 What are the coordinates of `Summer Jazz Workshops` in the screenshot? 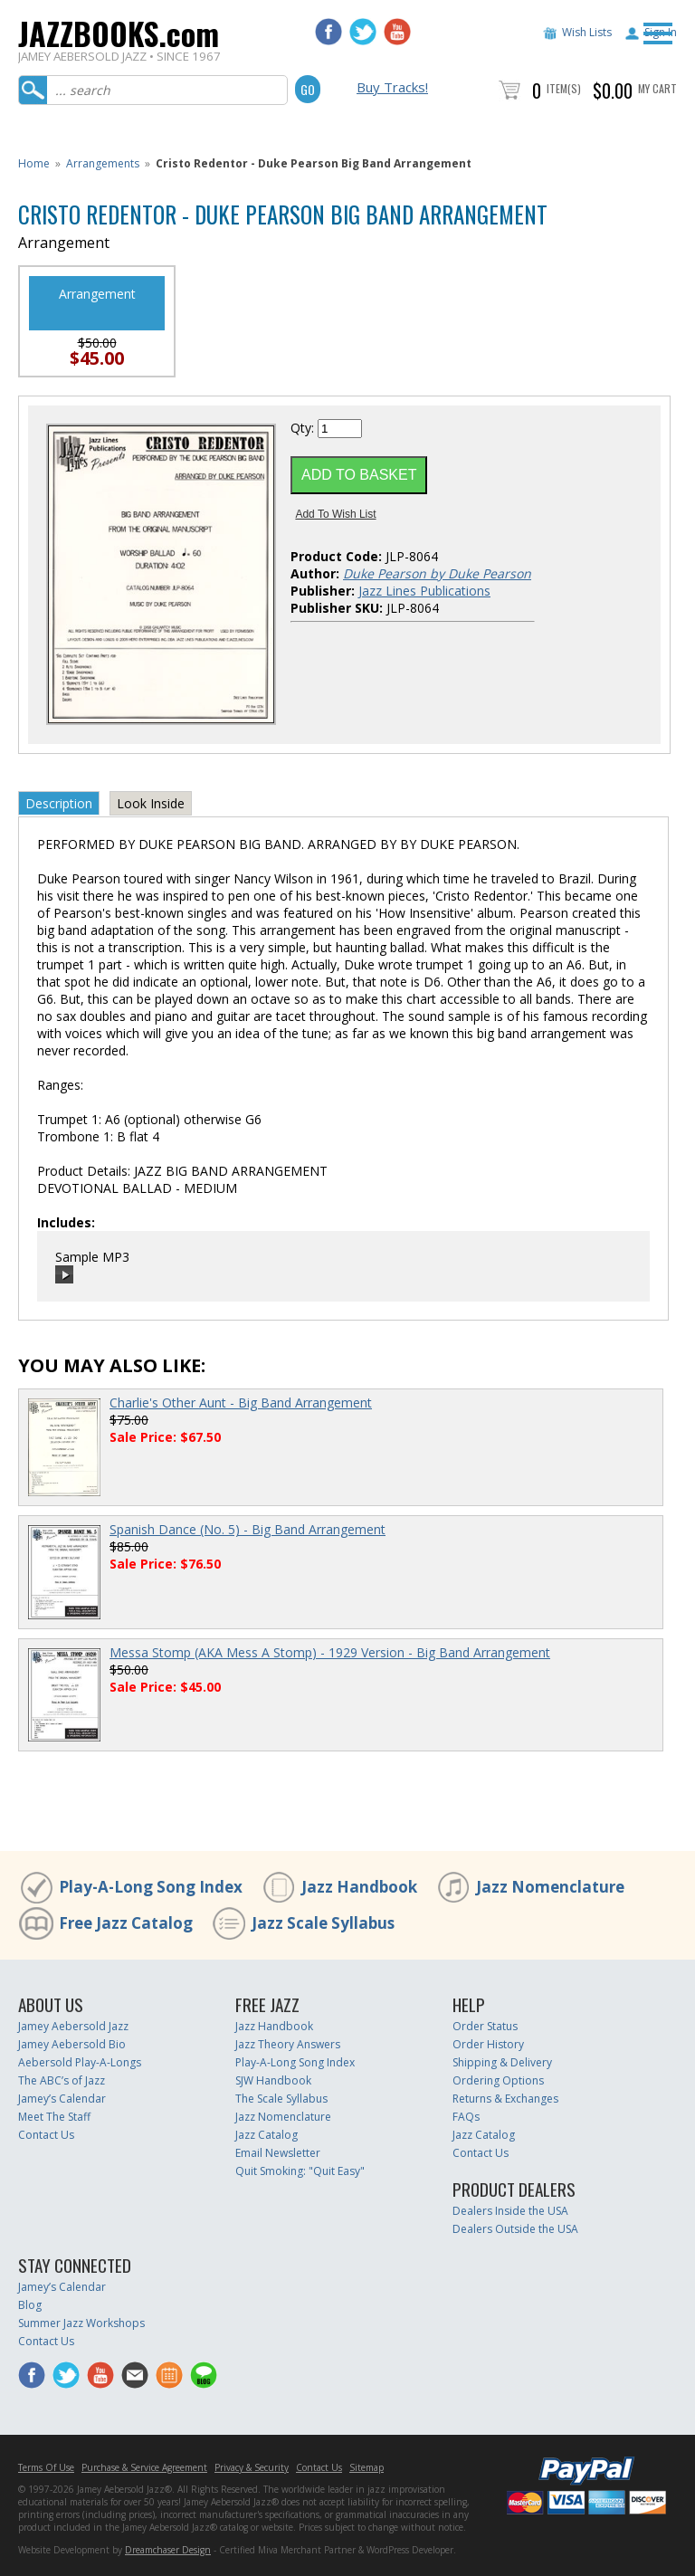 It's located at (81, 2323).